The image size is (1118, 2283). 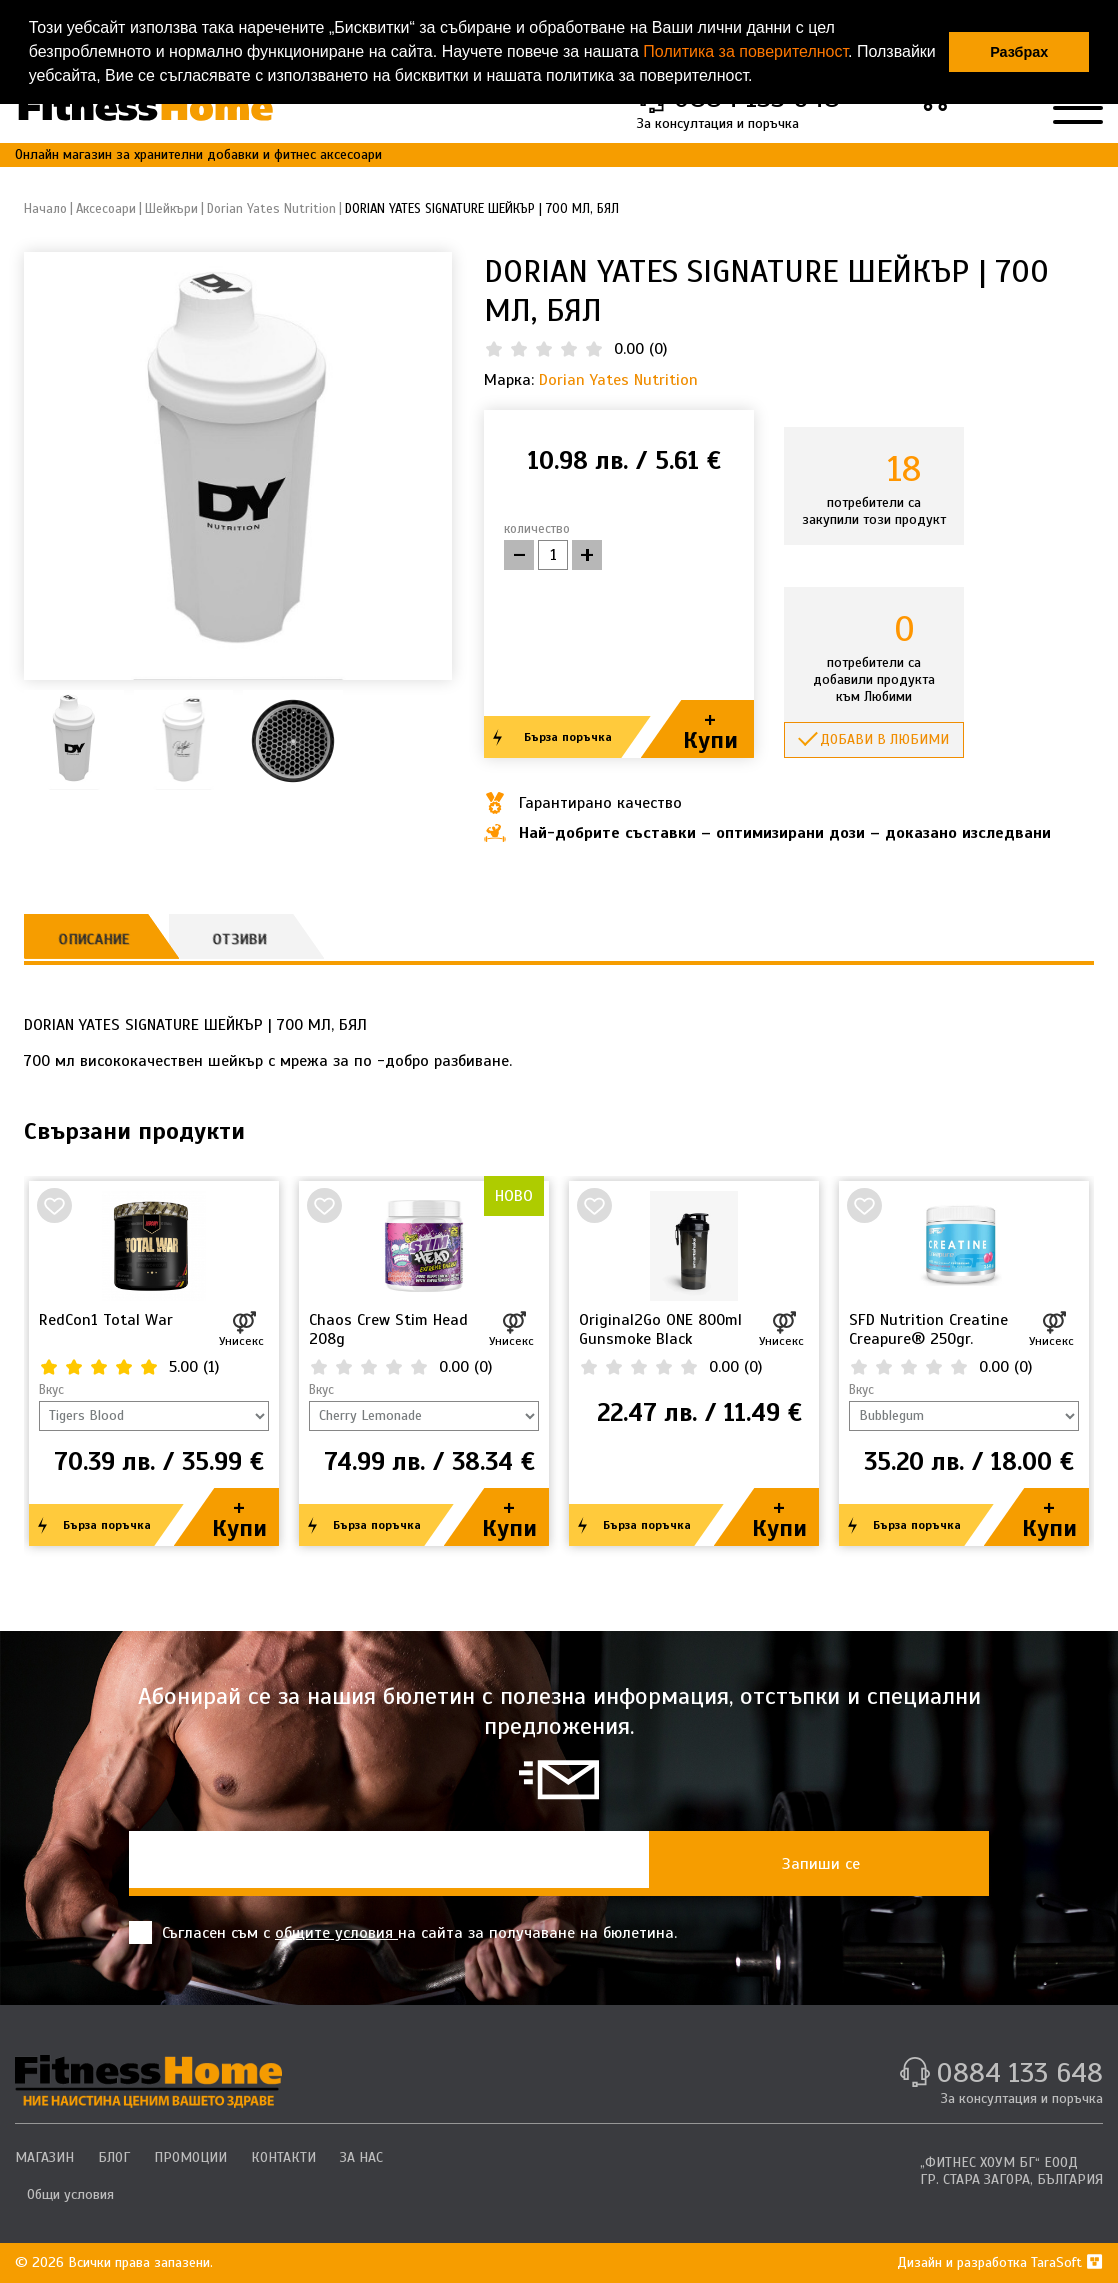 What do you see at coordinates (1019, 2072) in the screenshot?
I see `0884 133 648` at bounding box center [1019, 2072].